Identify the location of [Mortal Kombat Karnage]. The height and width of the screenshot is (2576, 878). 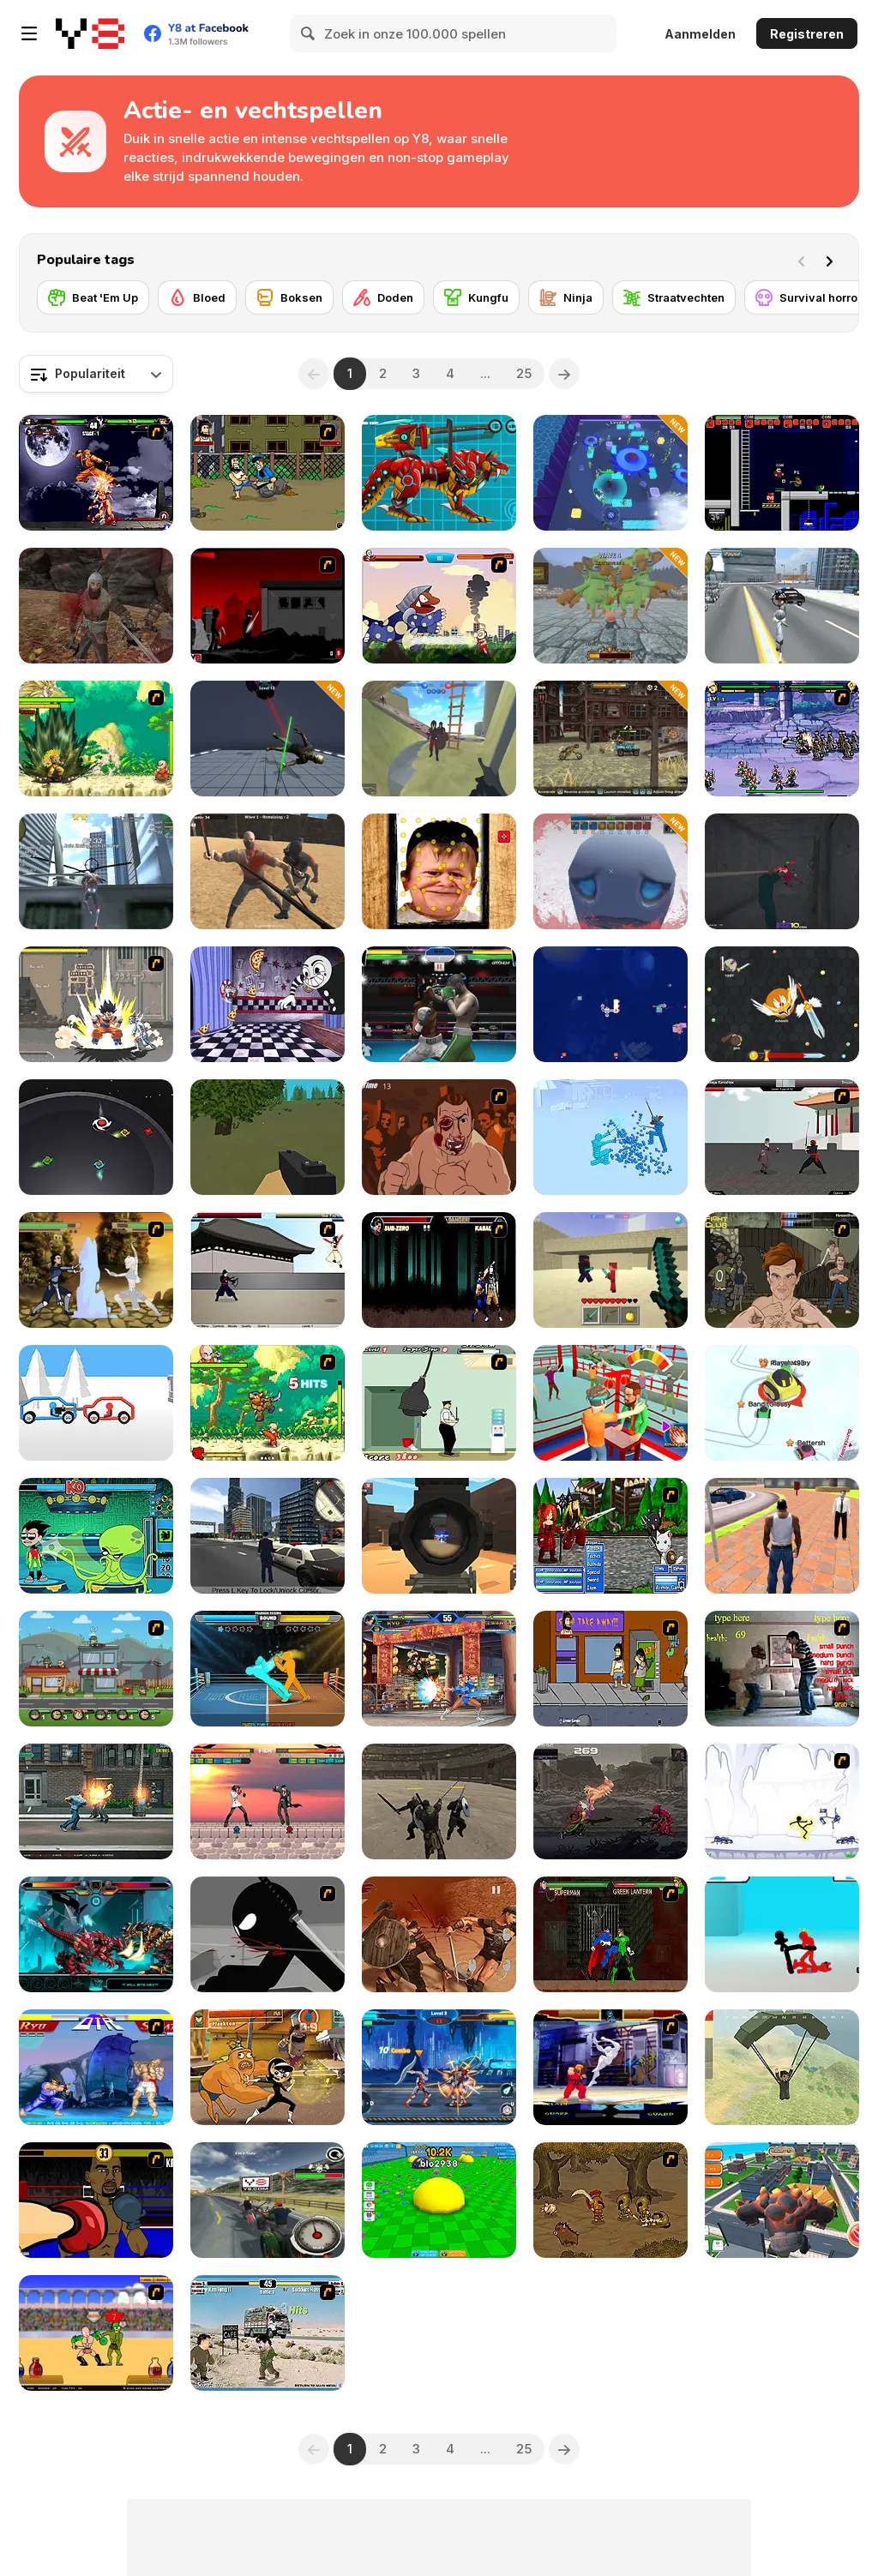
(439, 1270).